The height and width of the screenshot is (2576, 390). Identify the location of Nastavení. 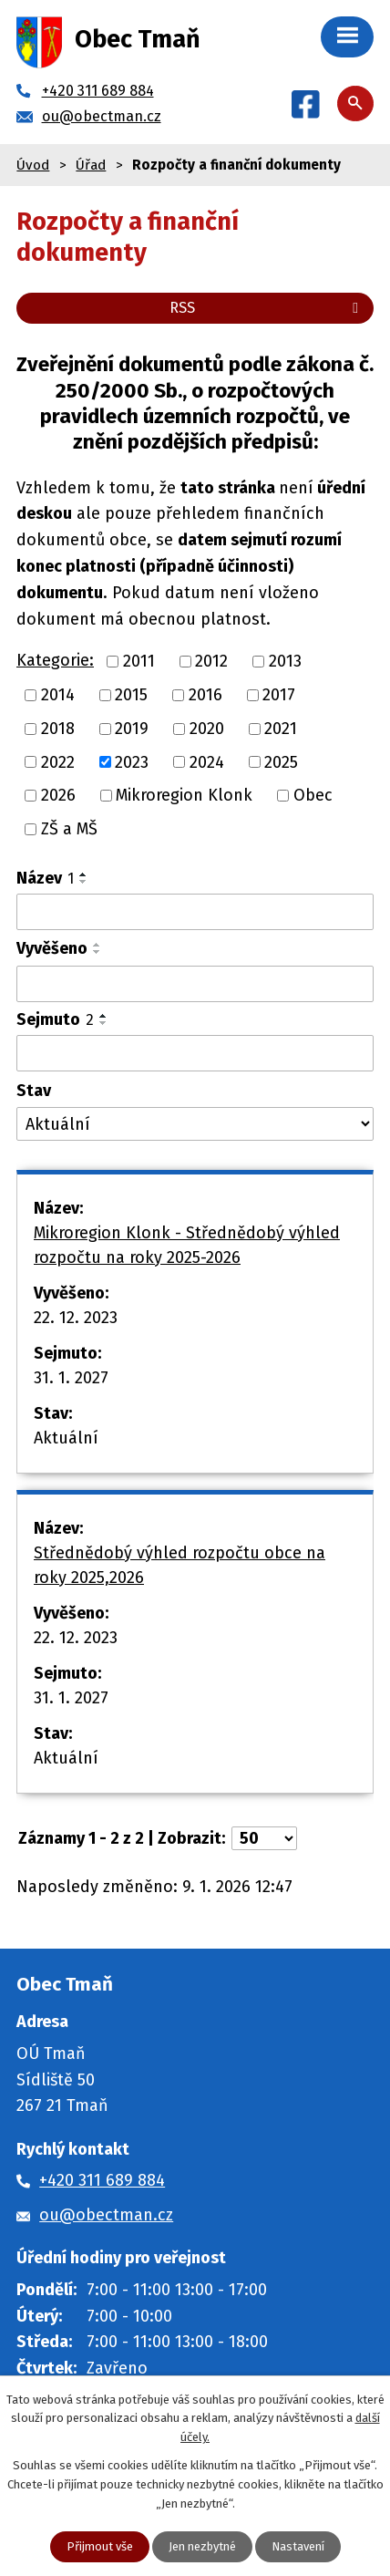
(298, 2546).